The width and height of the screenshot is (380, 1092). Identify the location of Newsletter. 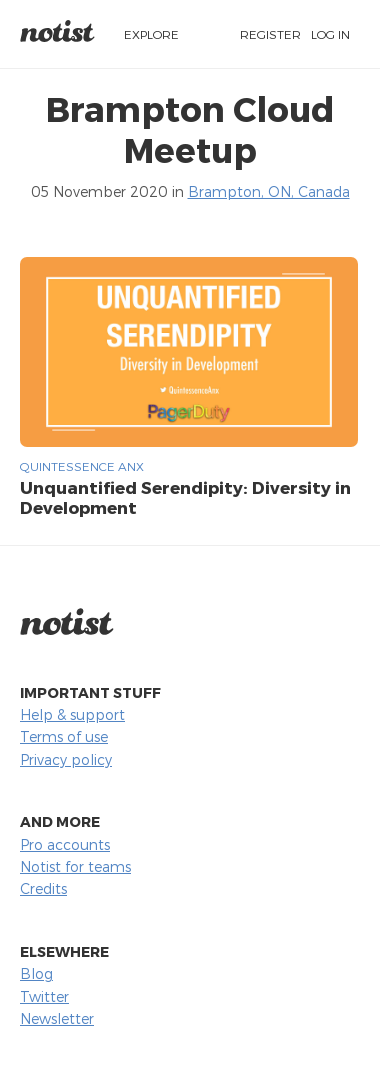
(57, 1018).